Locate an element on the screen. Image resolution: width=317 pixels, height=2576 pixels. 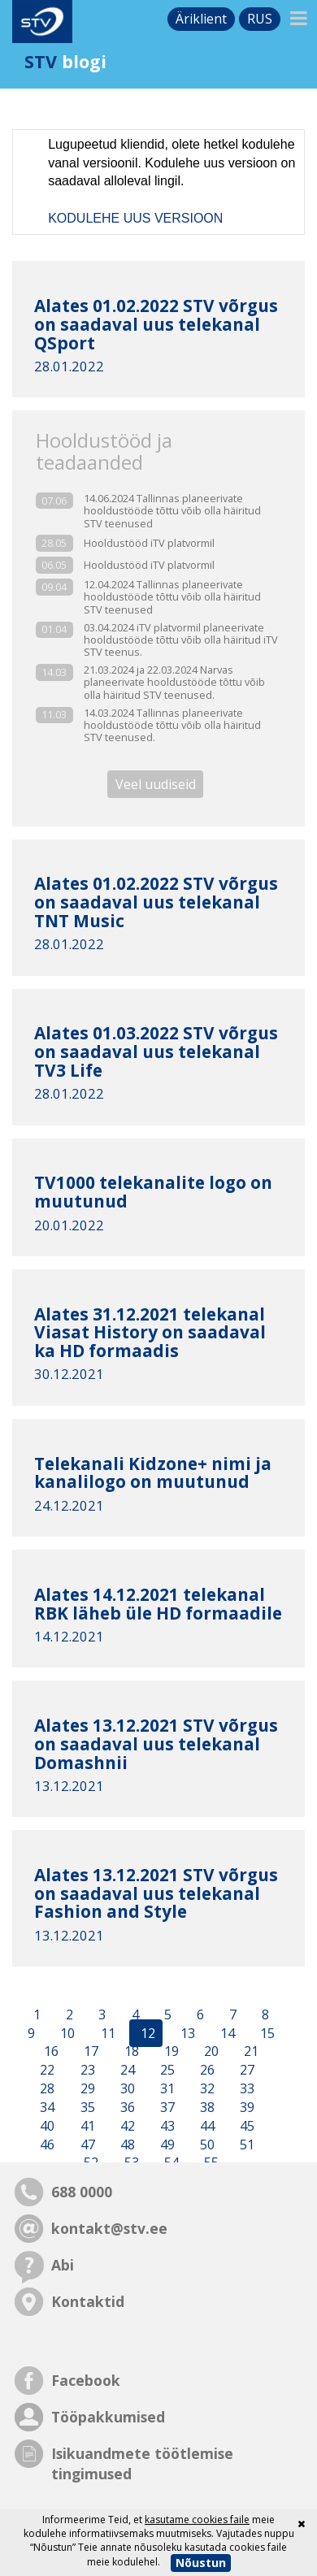
19 is located at coordinates (170, 2052).